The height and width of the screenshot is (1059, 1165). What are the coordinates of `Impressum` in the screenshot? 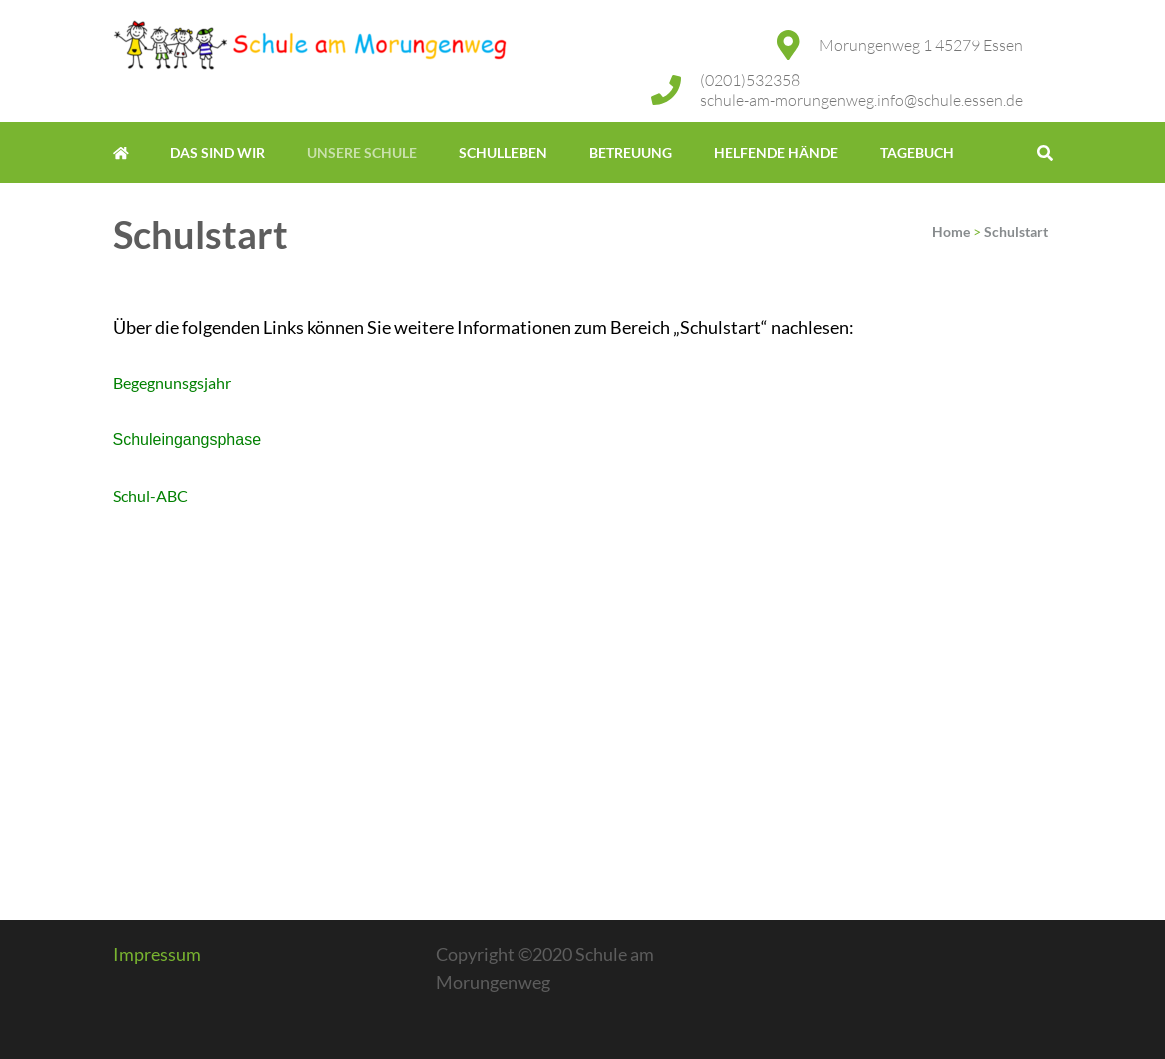 It's located at (157, 954).